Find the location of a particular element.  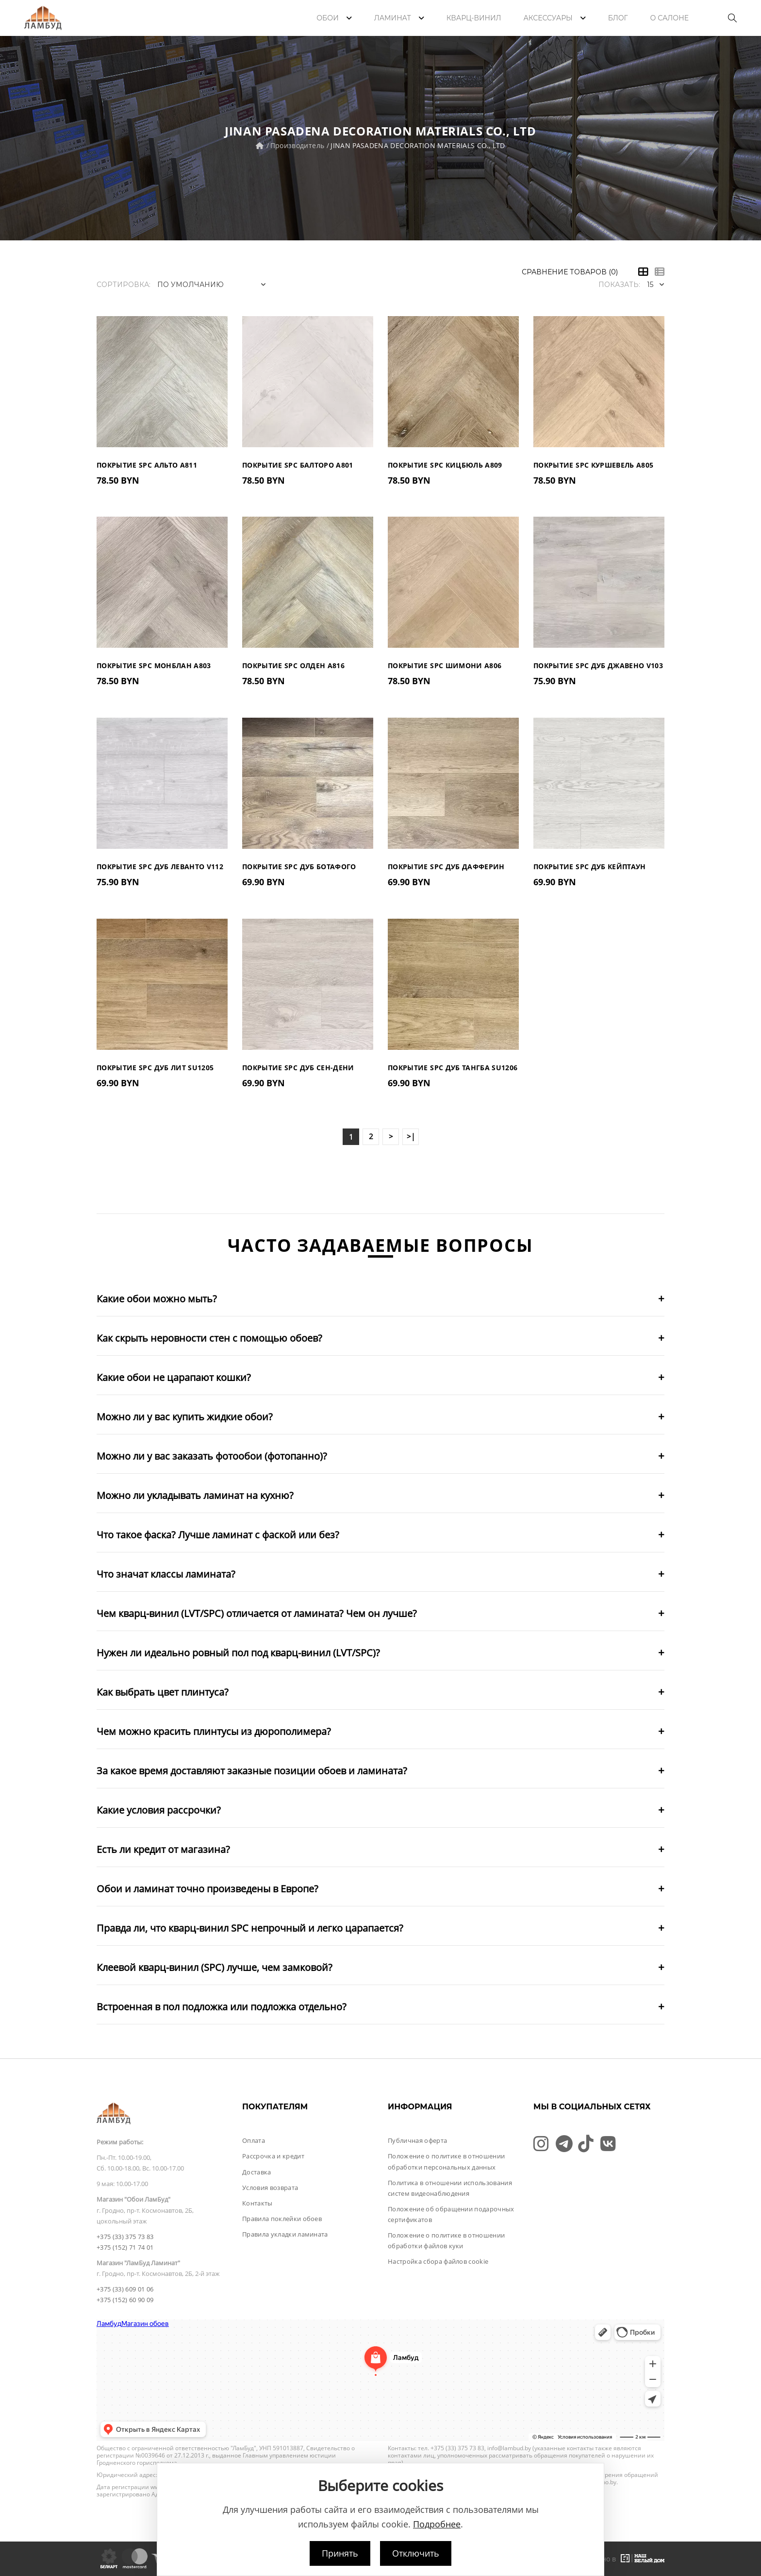

Какие обои не царапают кошки? is located at coordinates (174, 1377).